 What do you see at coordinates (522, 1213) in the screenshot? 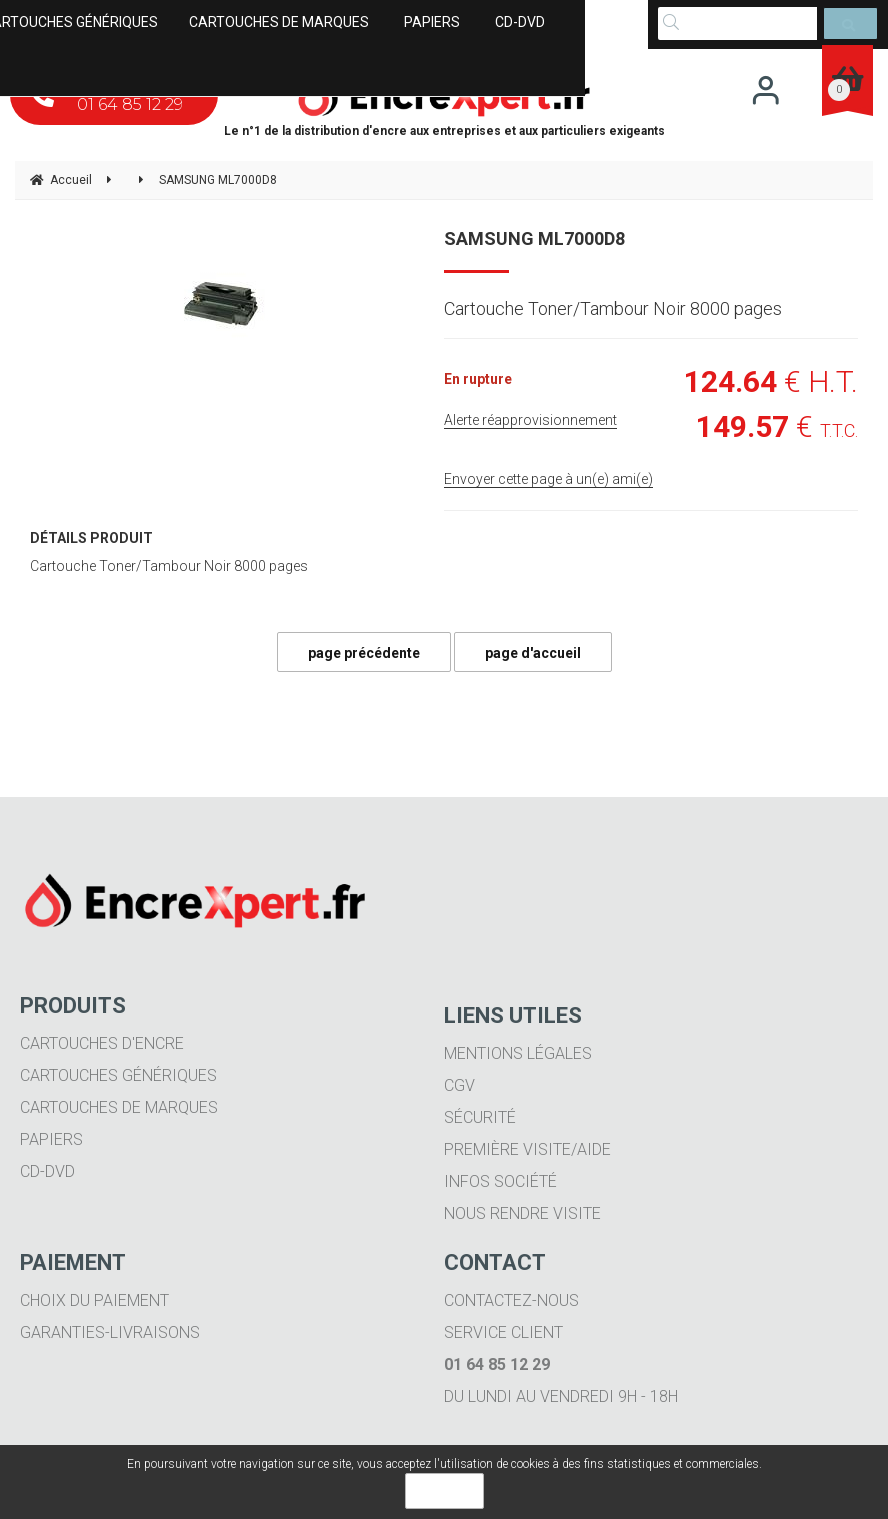
I see `Nous rendre visite` at bounding box center [522, 1213].